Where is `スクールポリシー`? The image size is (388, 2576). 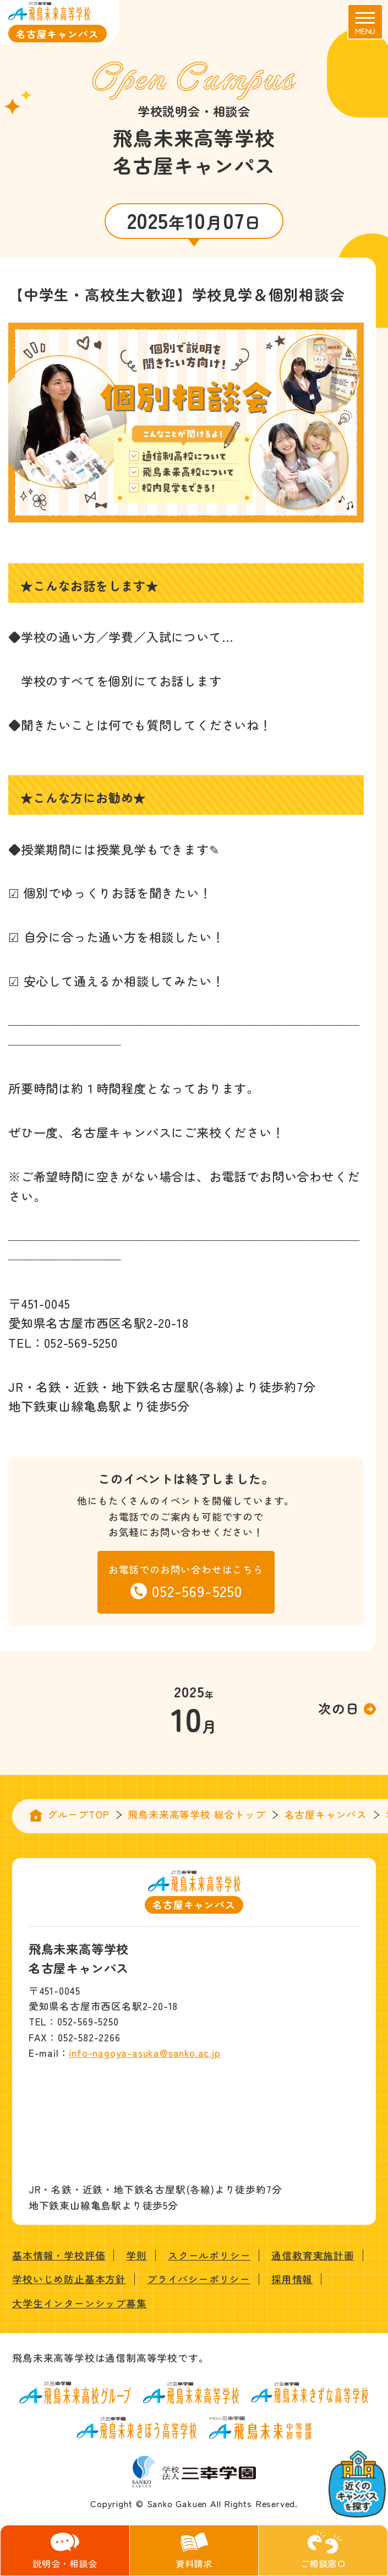 スクールポリシー is located at coordinates (209, 2255).